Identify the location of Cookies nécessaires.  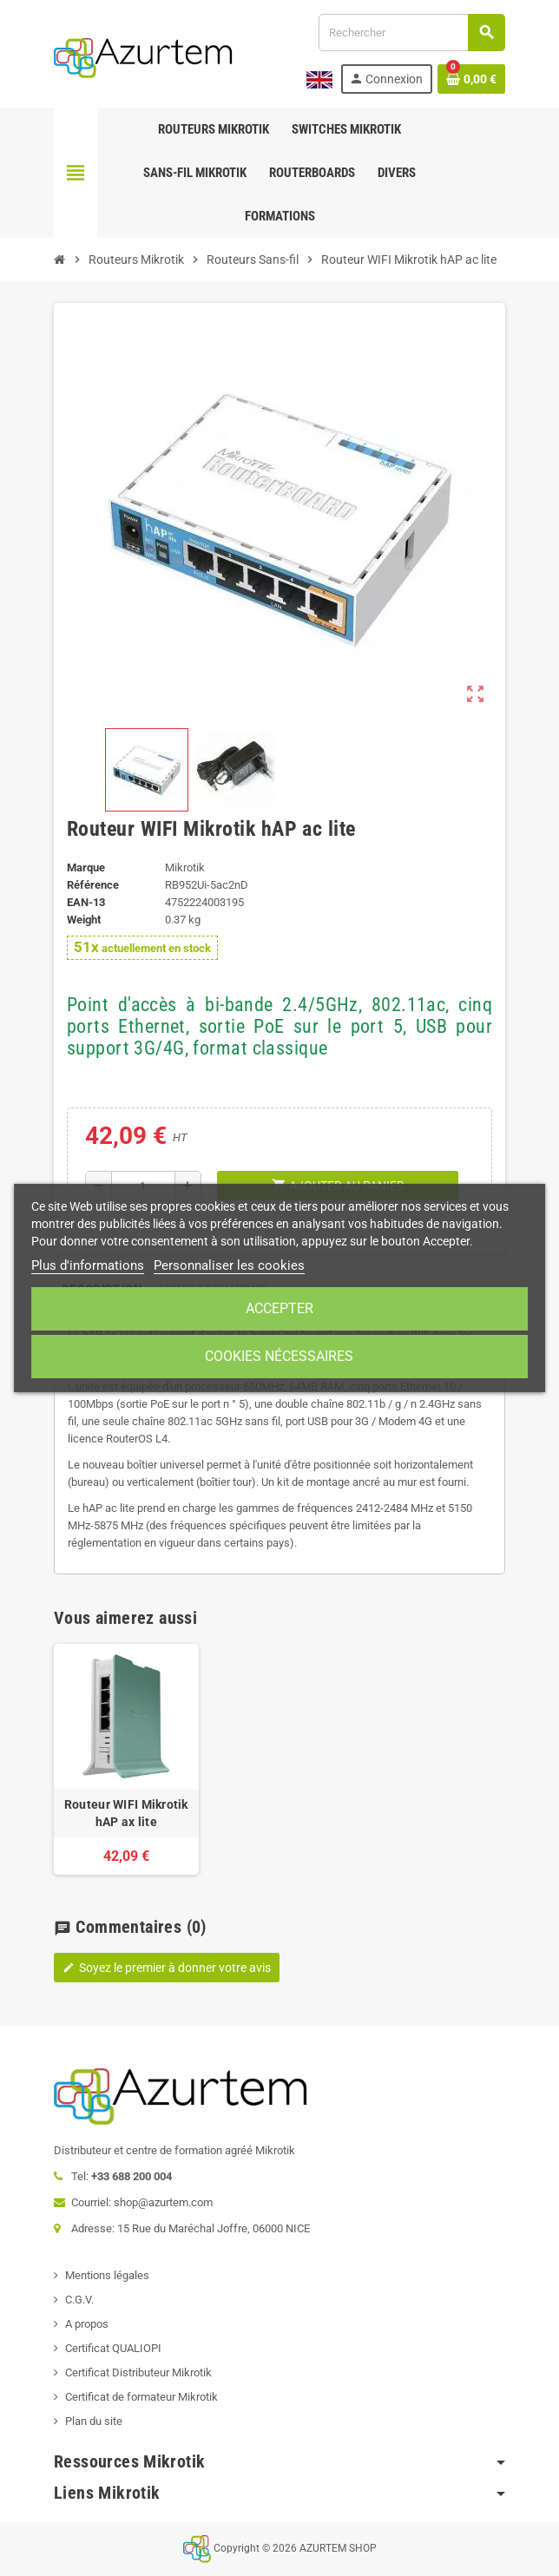
(279, 1356).